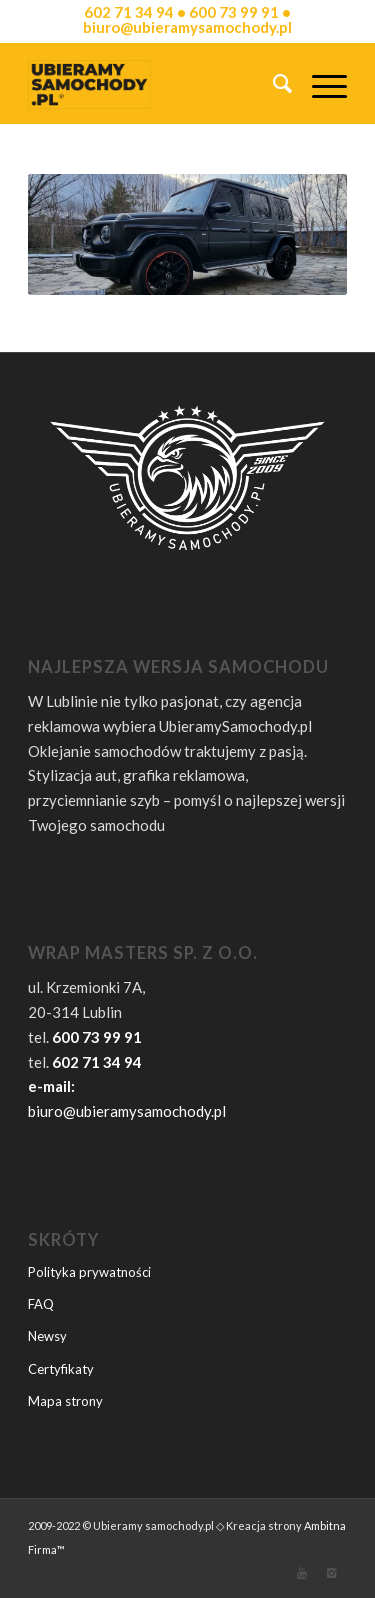 This screenshot has height=1598, width=375. What do you see at coordinates (65, 1401) in the screenshot?
I see `Mapa strony` at bounding box center [65, 1401].